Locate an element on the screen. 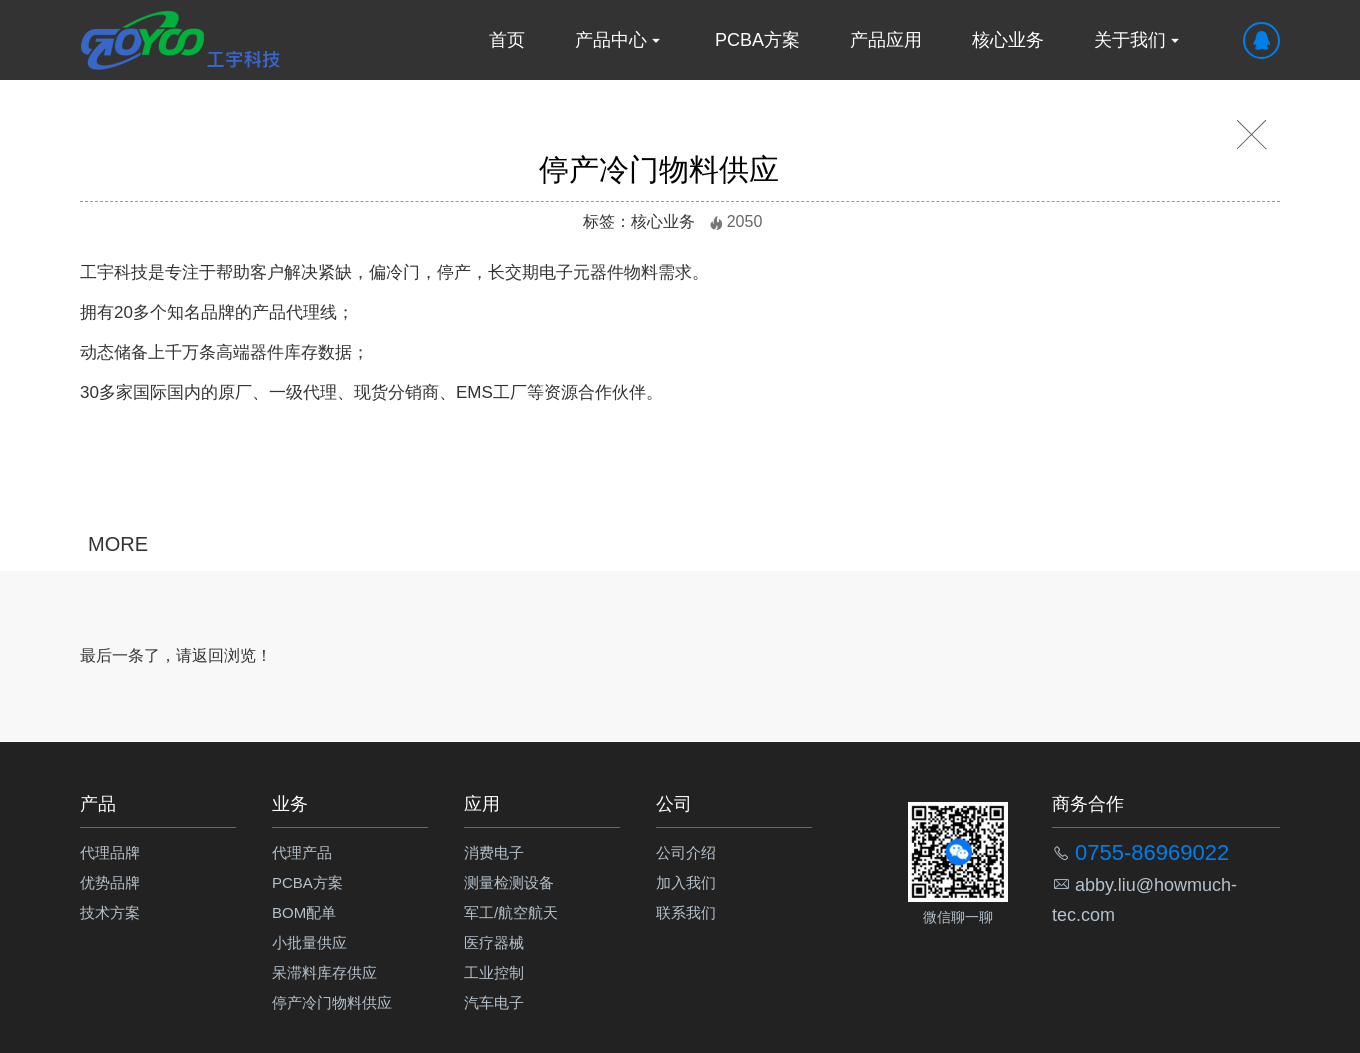 The height and width of the screenshot is (1053, 1360). 停产冷门物料供应 is located at coordinates (332, 1002).